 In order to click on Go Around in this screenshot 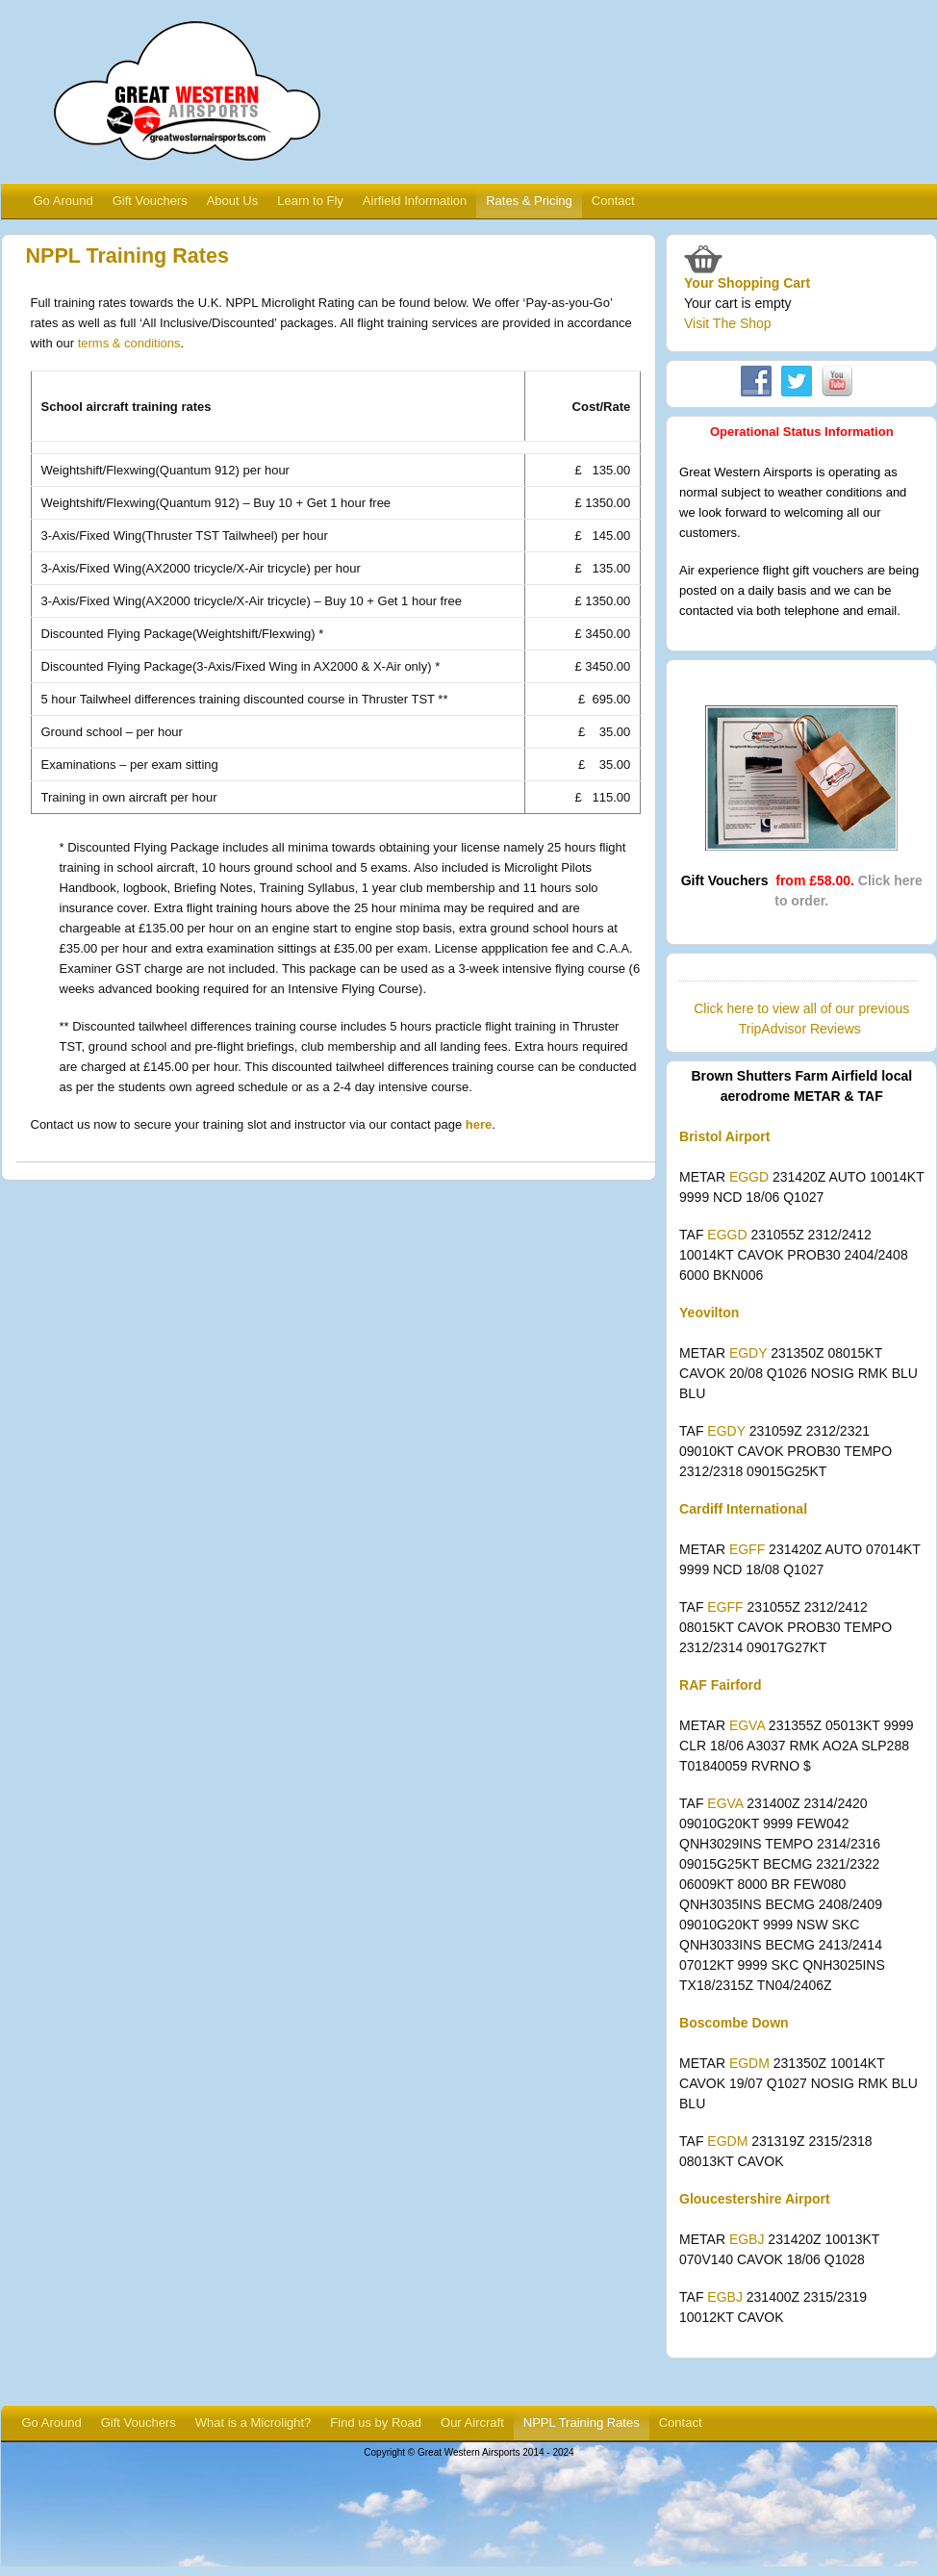, I will do `click(63, 200)`.